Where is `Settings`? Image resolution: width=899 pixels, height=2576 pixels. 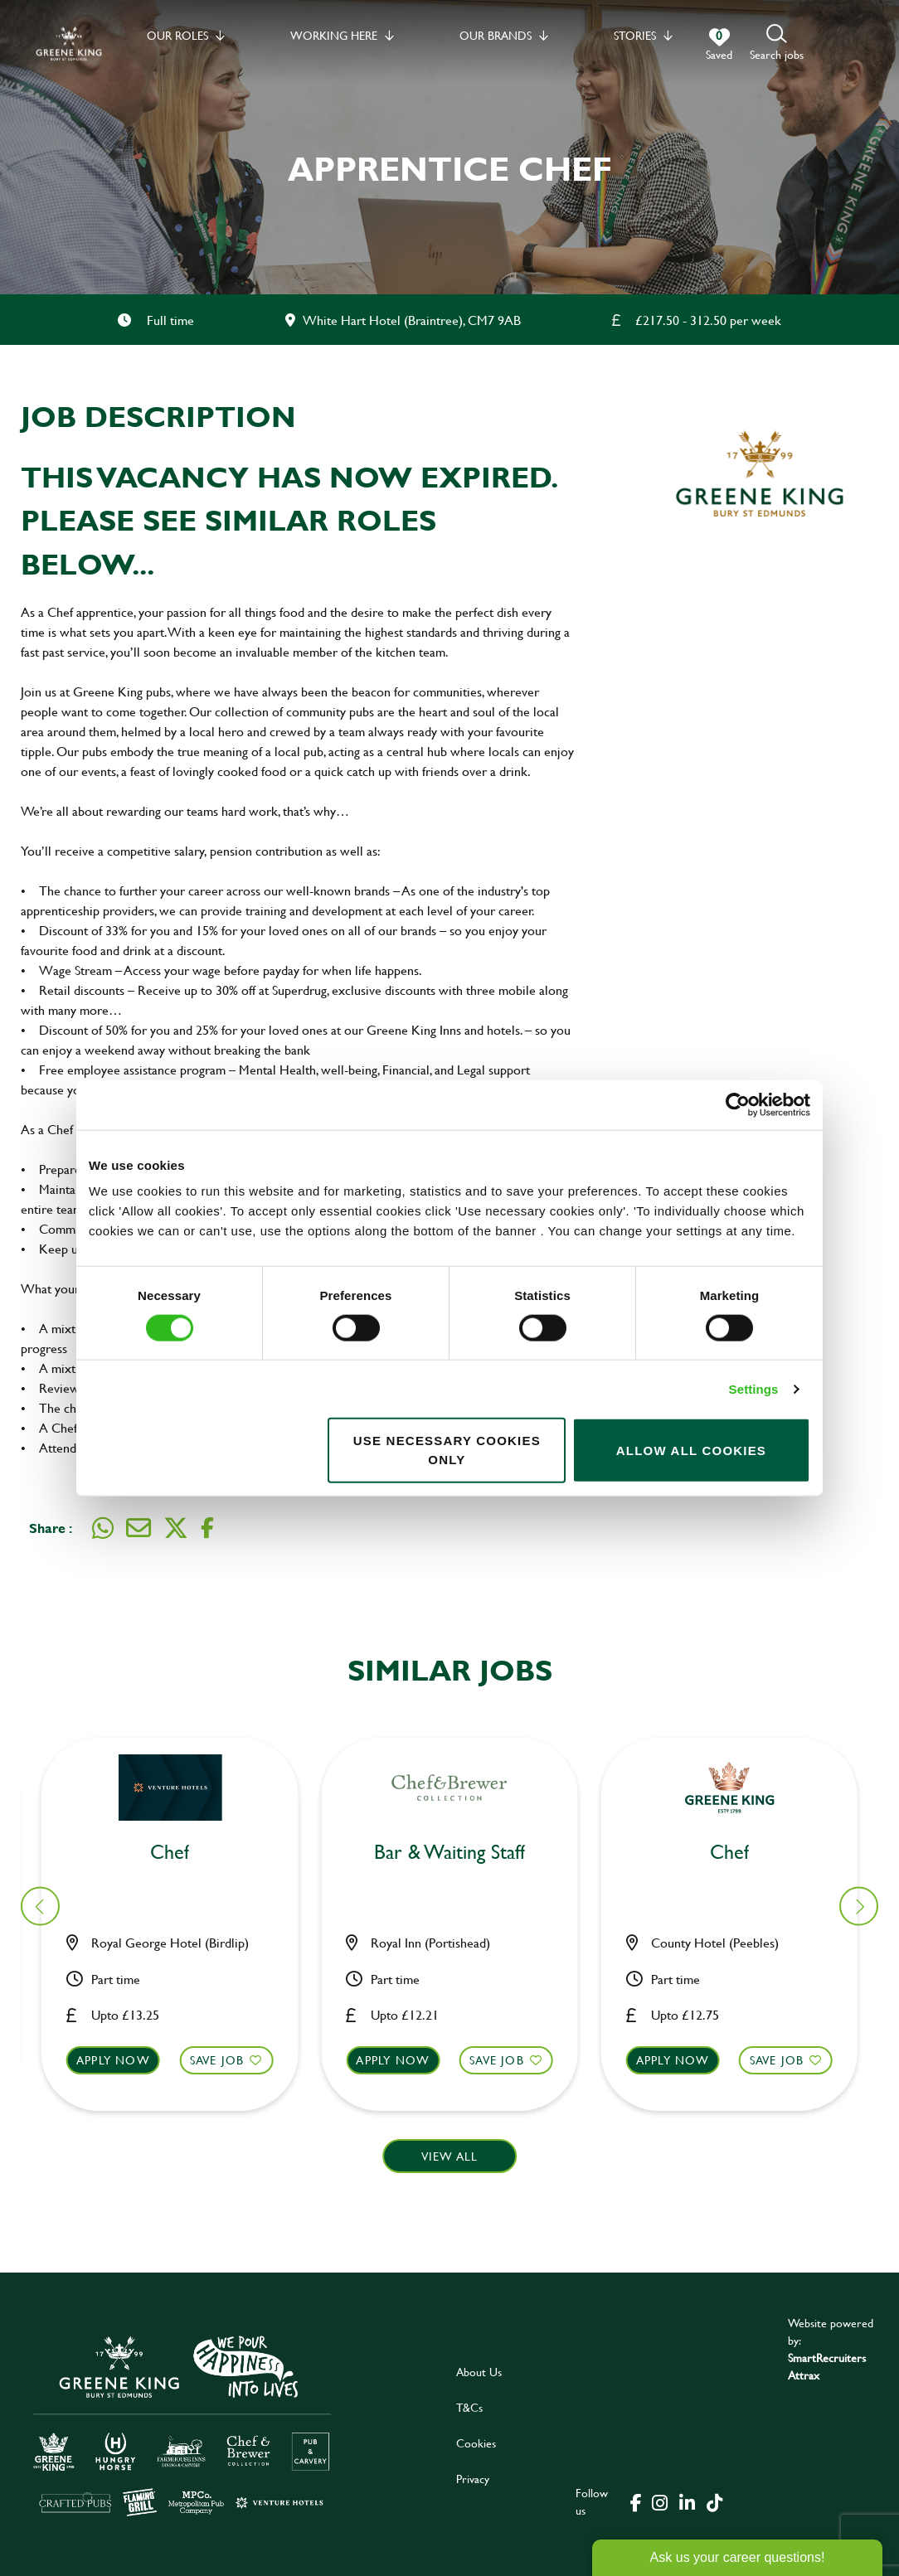 Settings is located at coordinates (754, 1388).